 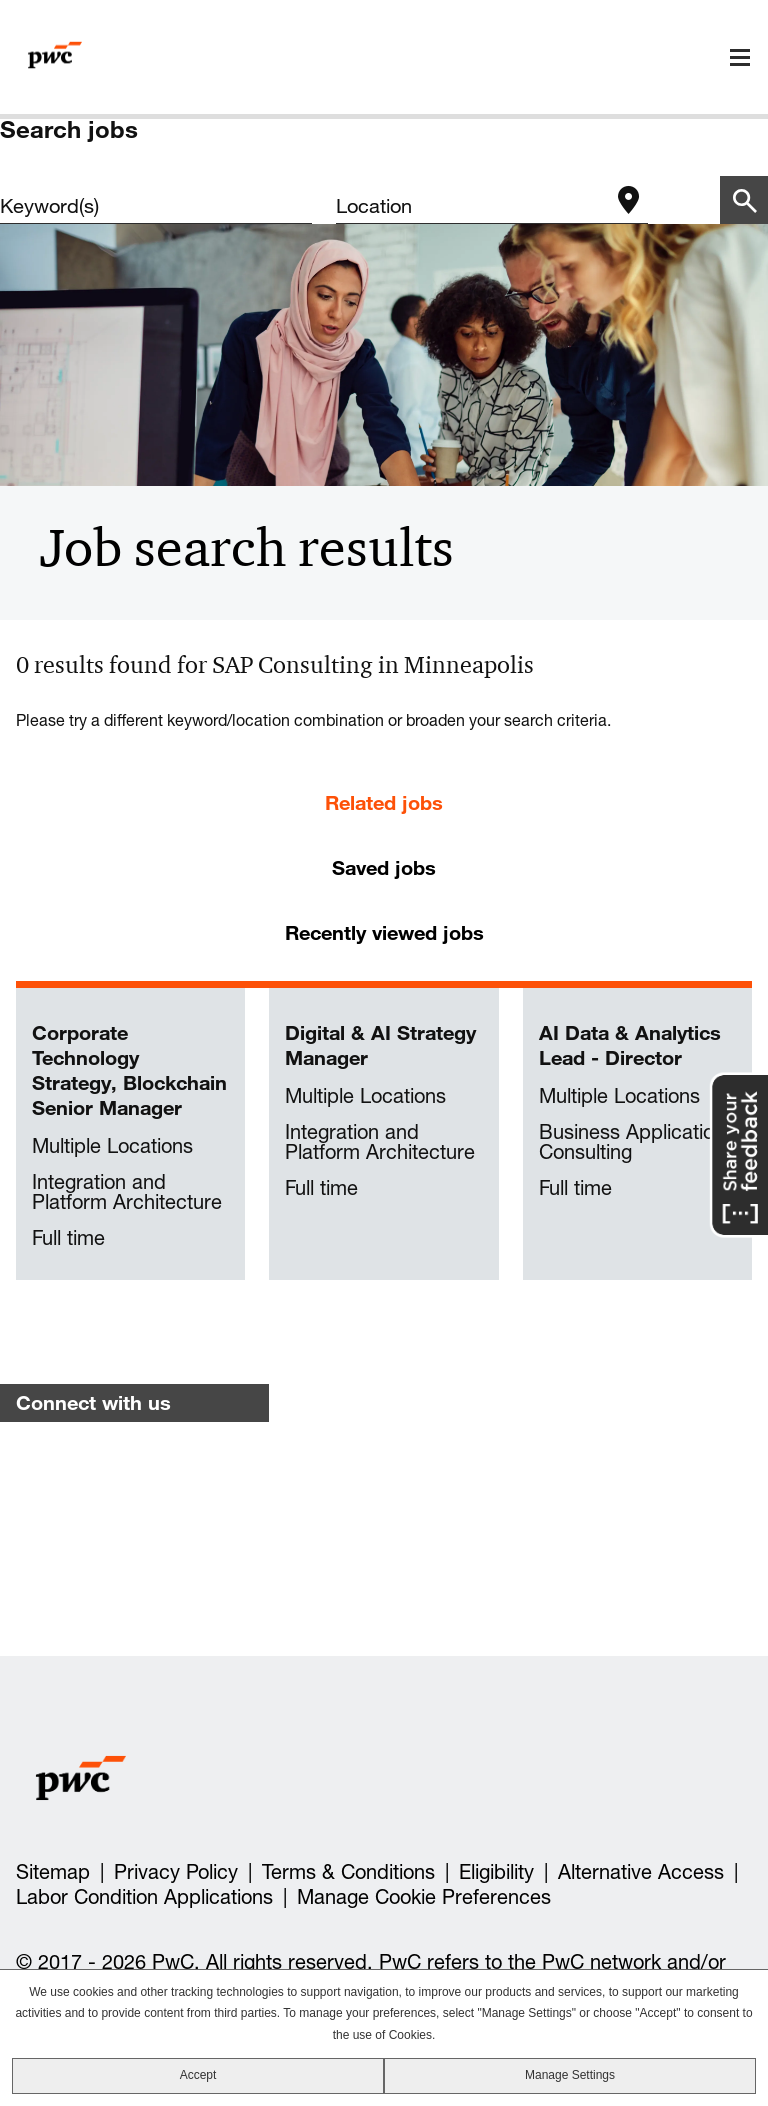 What do you see at coordinates (380, 1045) in the screenshot?
I see `Digital & AI Strategy Manager` at bounding box center [380, 1045].